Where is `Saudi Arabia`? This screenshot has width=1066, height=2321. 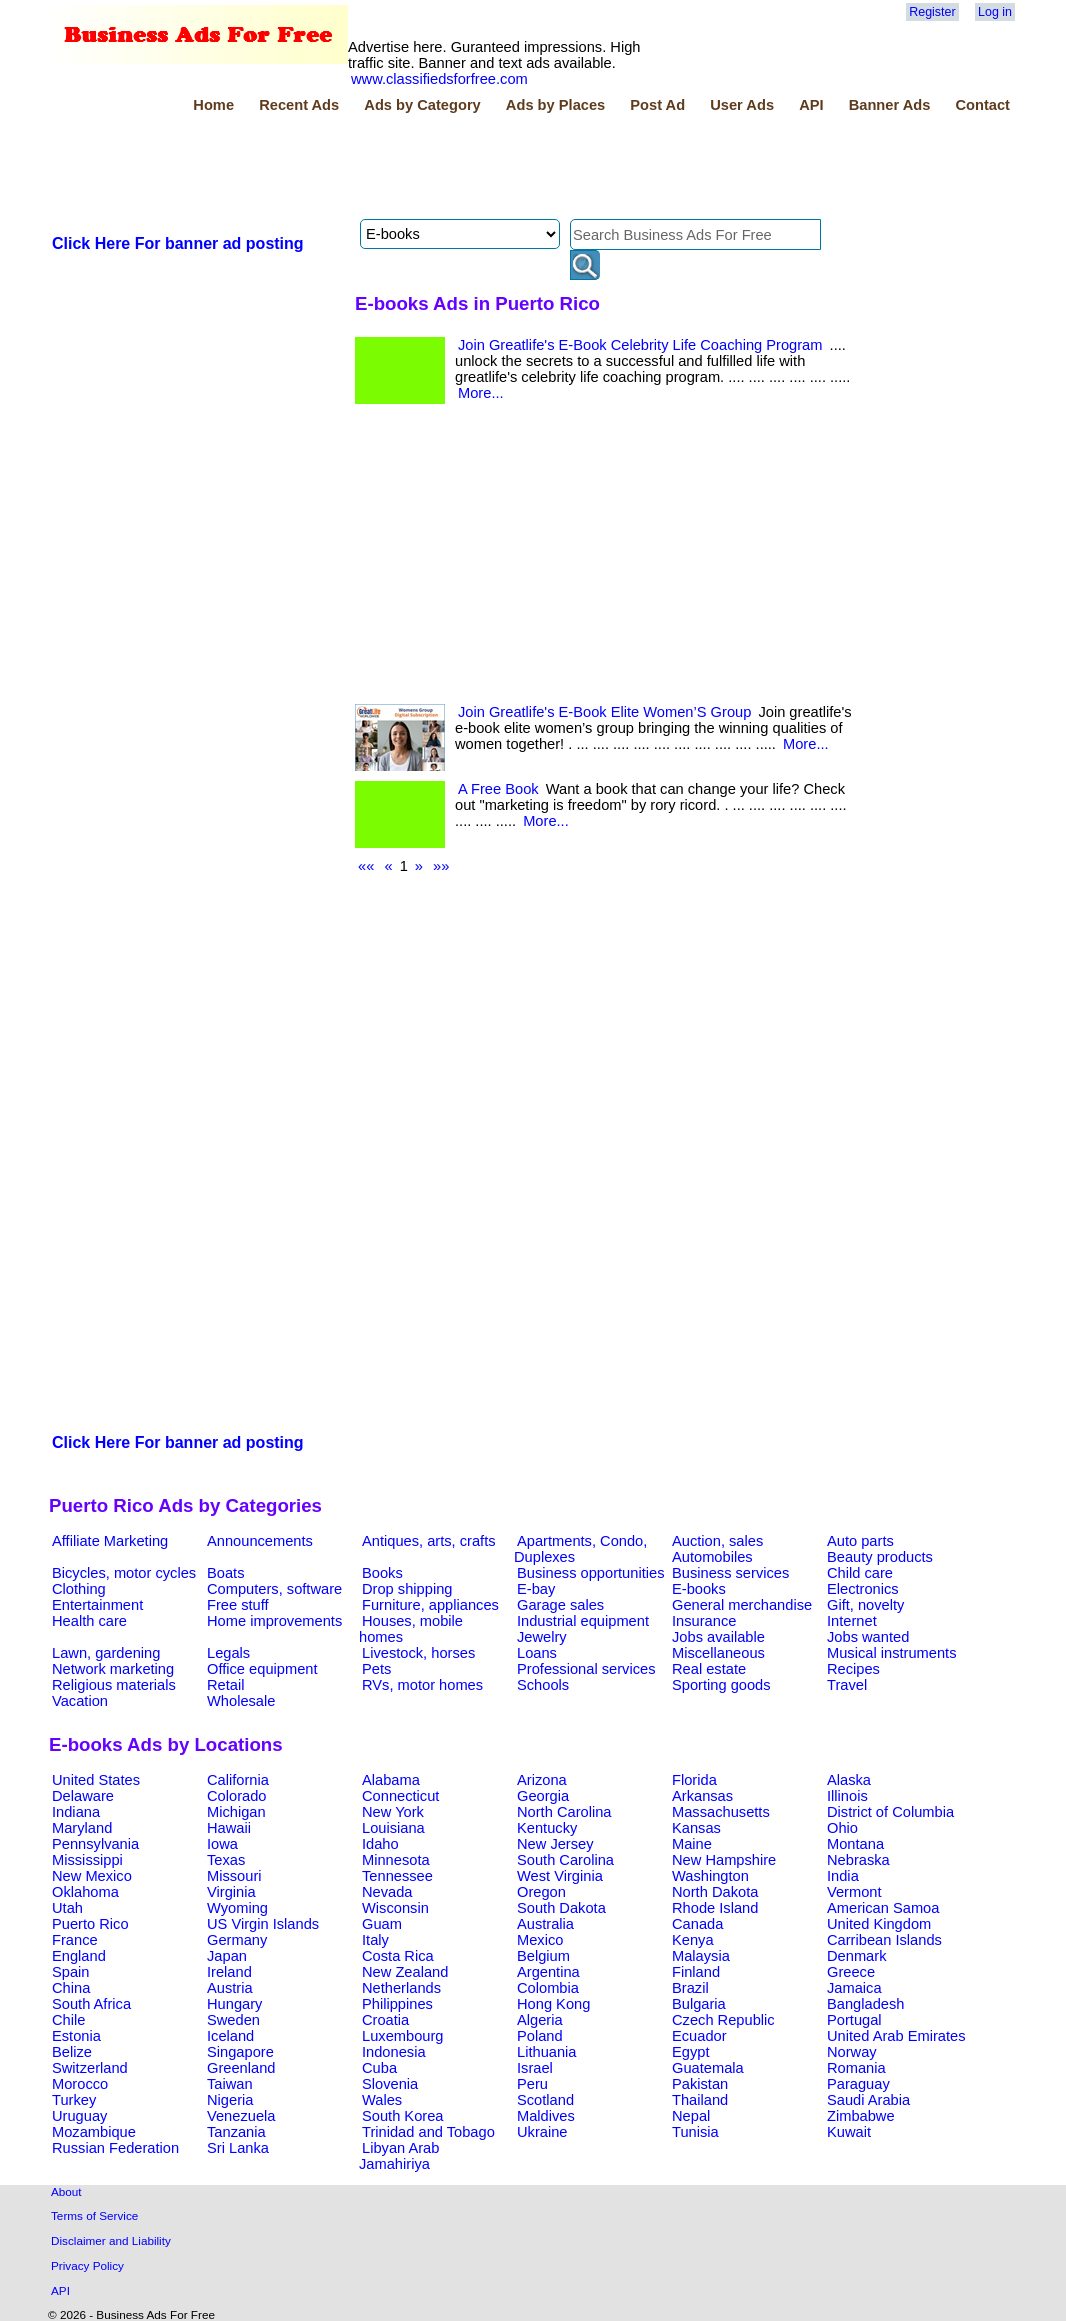 Saudi Arabia is located at coordinates (868, 2100).